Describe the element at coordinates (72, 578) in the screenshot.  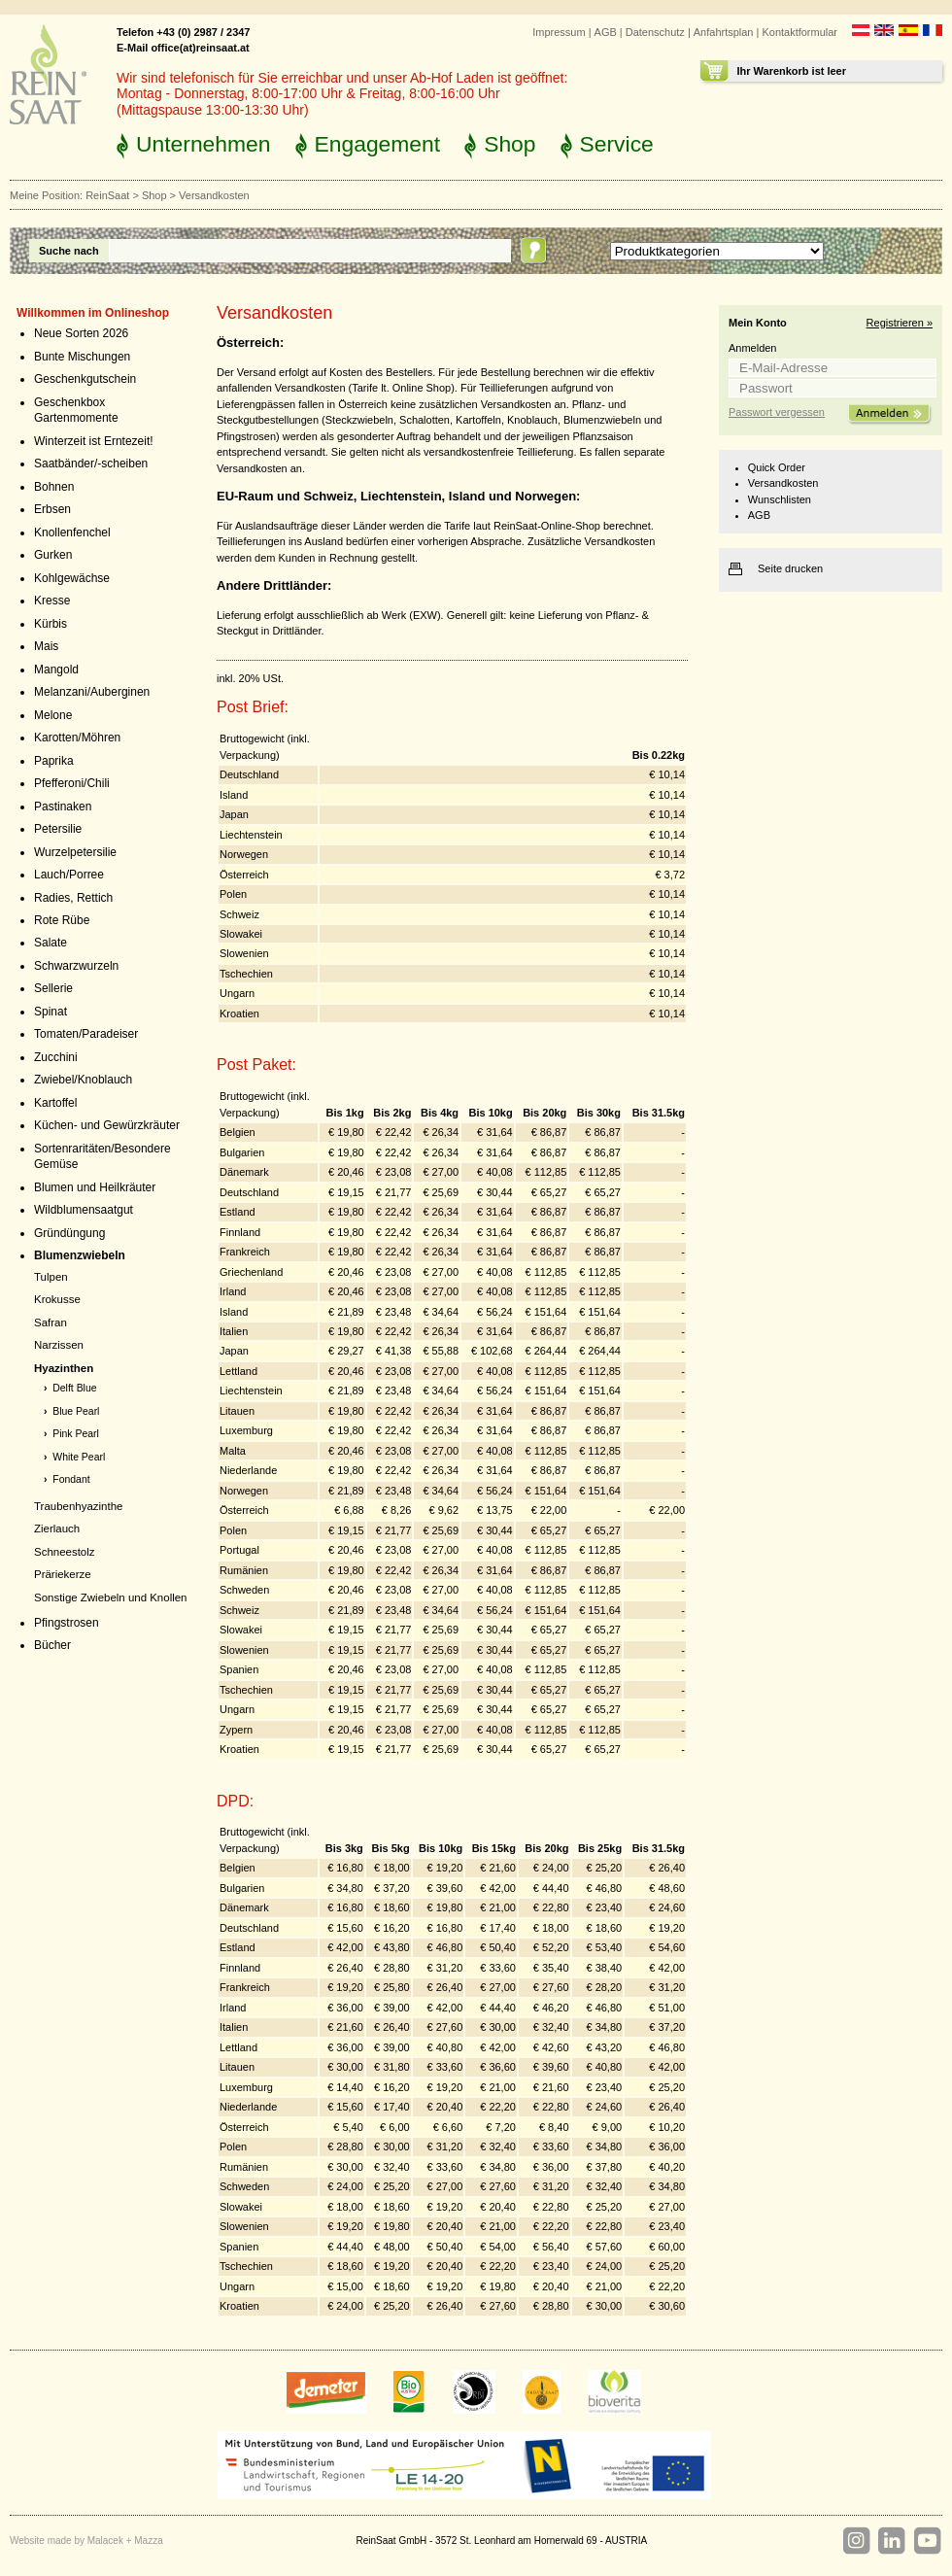
I see `Kohlgewächse` at that location.